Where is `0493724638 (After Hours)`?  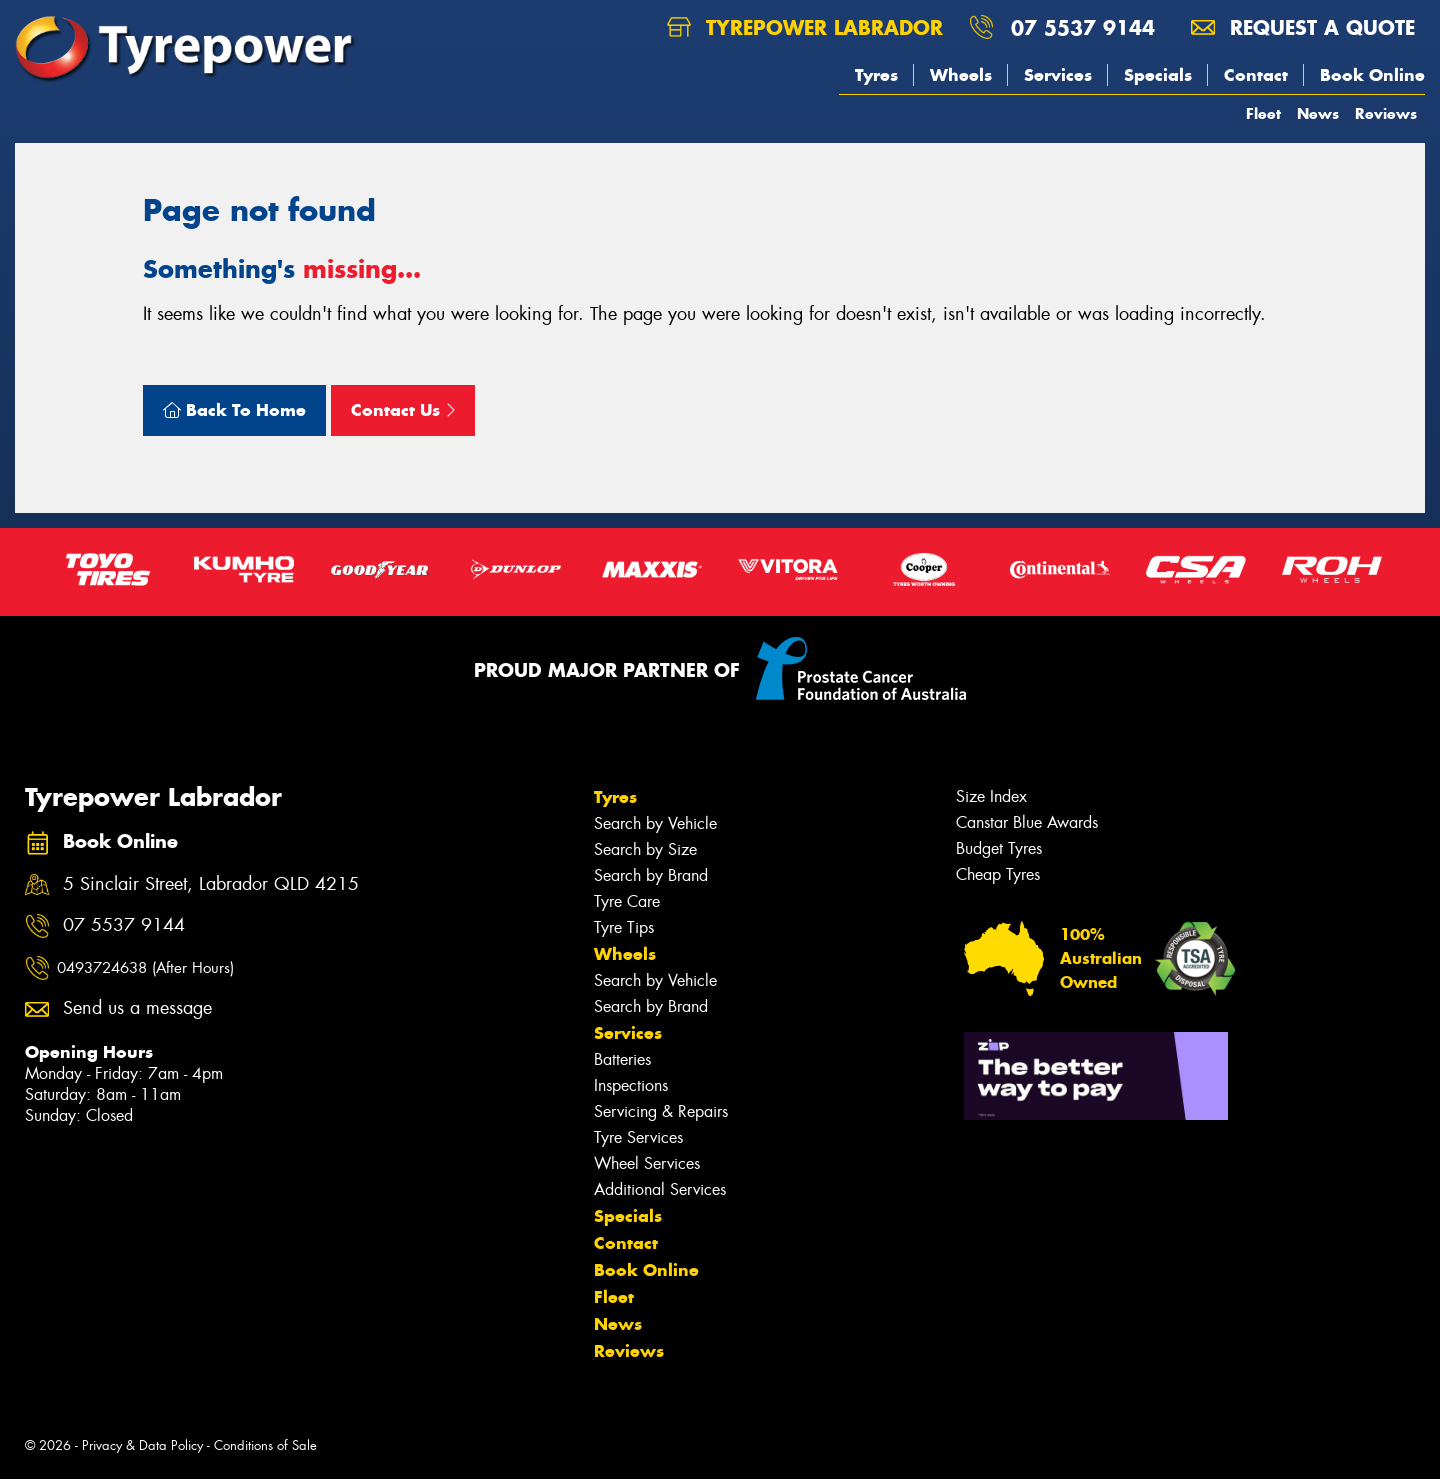
0493724638 (After Hours) is located at coordinates (145, 968).